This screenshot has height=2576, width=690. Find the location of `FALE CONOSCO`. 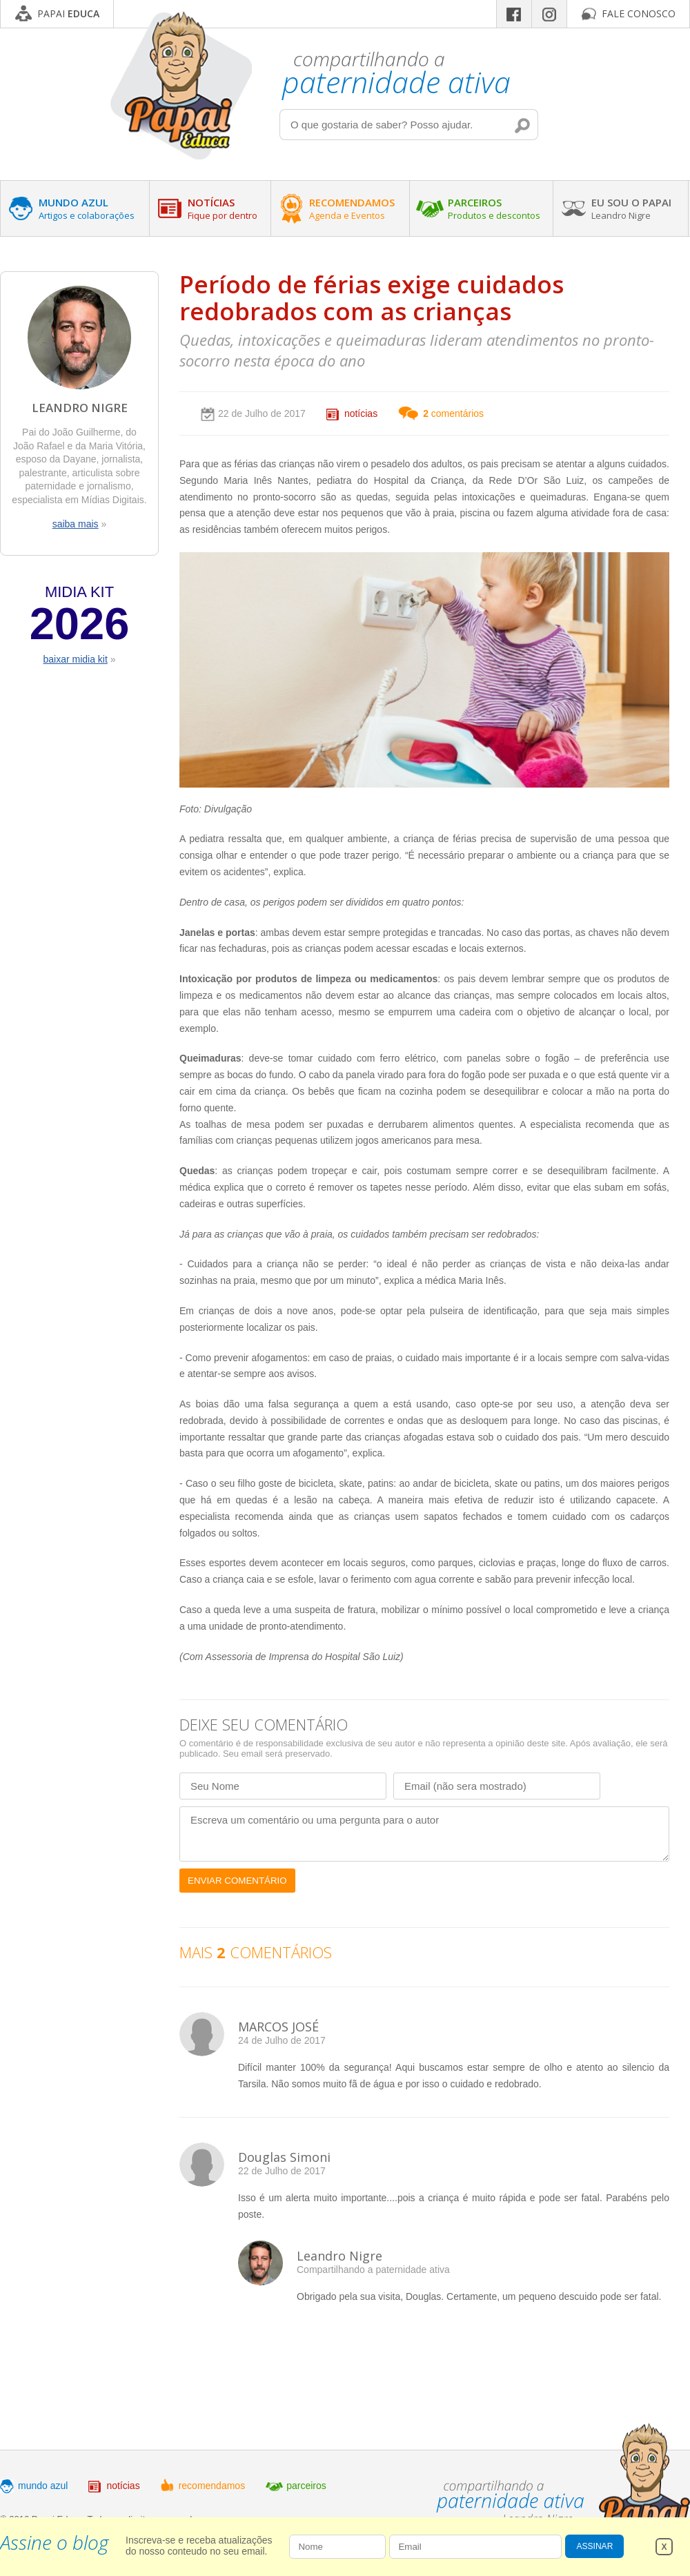

FALE CONOSCO is located at coordinates (639, 13).